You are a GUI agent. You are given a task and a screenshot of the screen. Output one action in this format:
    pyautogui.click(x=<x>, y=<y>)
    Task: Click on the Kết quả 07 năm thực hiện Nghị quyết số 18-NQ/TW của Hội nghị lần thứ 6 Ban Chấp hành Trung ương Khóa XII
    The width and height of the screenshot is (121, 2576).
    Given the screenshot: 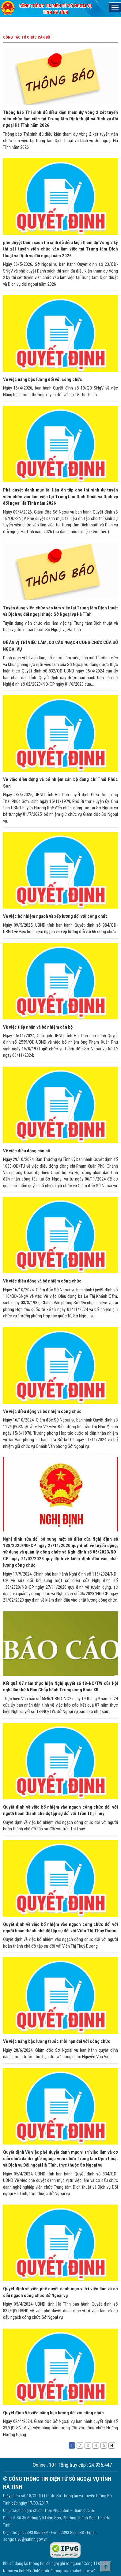 What is the action you would take?
    pyautogui.click(x=60, y=1687)
    